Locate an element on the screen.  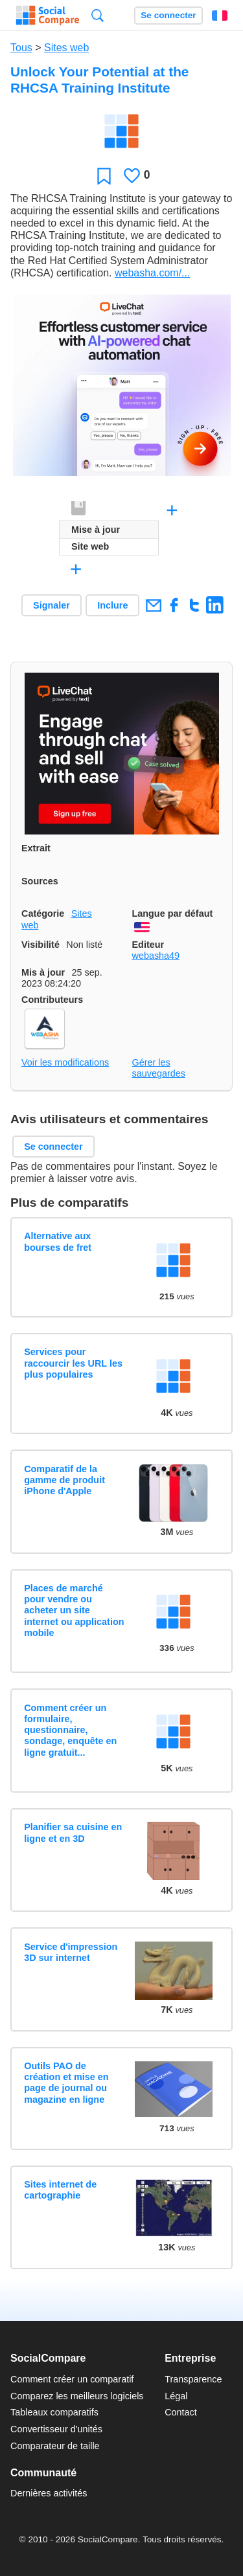
Alternative aux bourses de fret is located at coordinates (57, 1241).